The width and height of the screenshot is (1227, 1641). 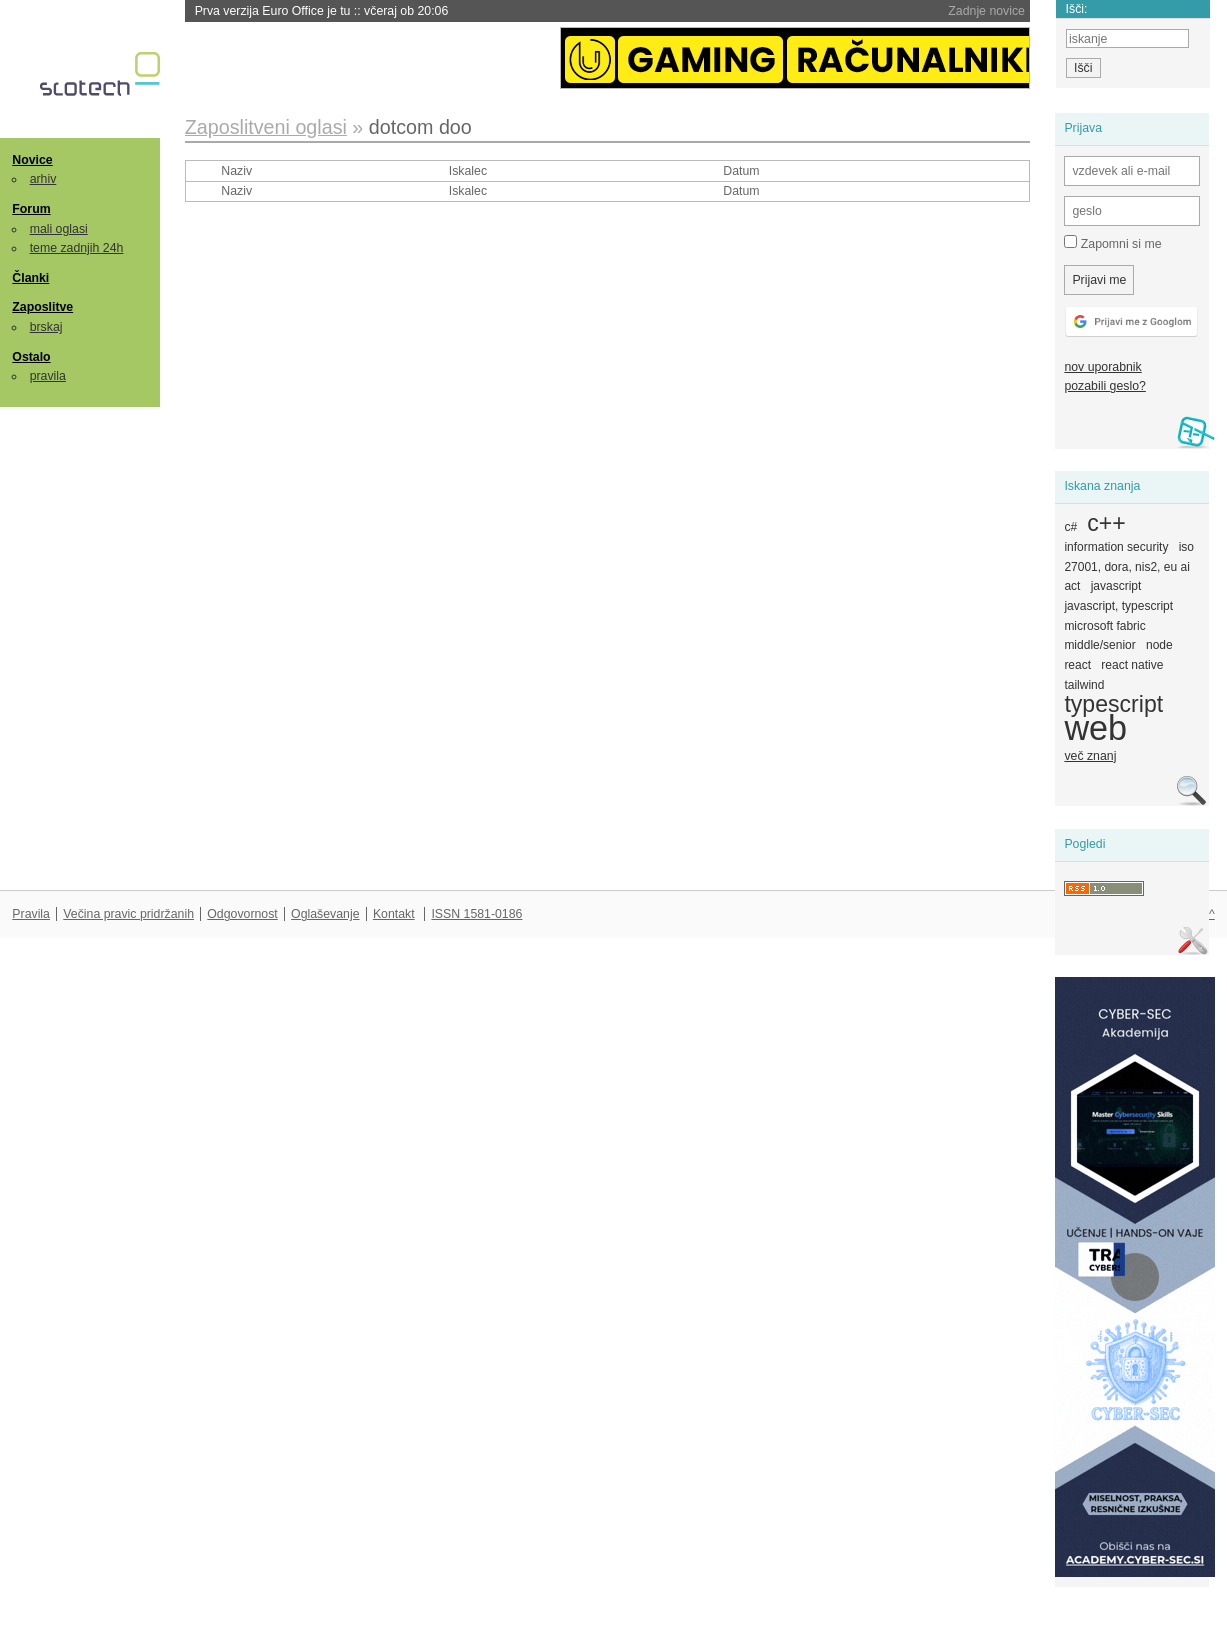 I want to click on nov uporabnik, so click(x=1102, y=367).